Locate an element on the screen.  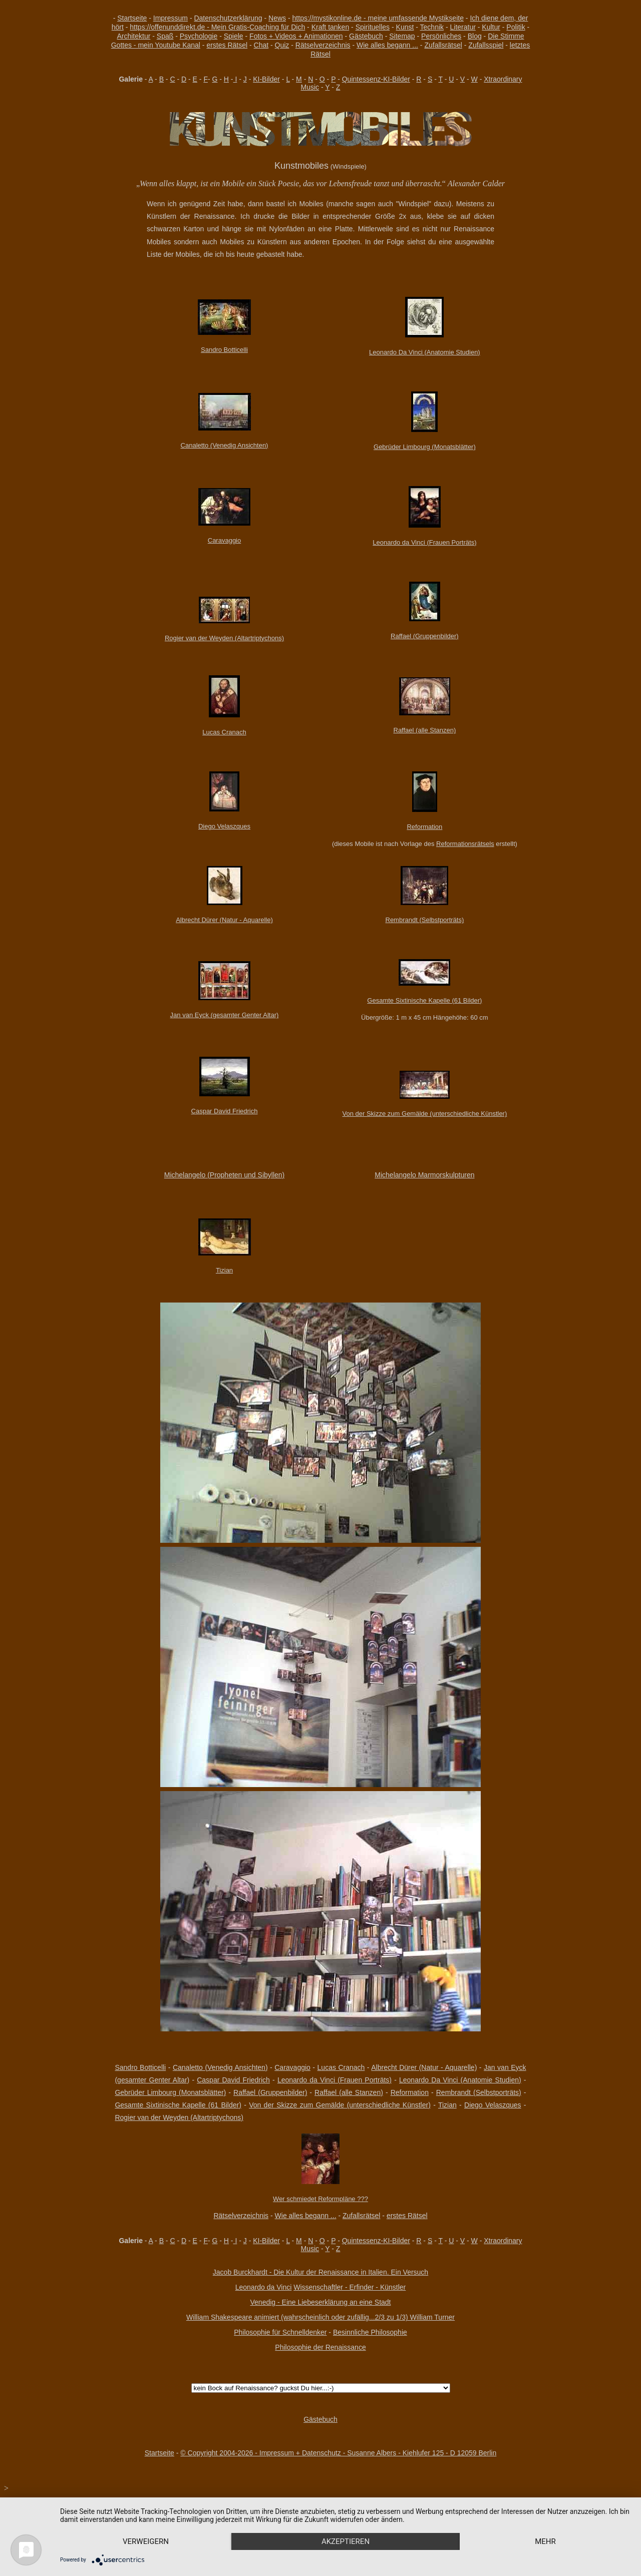
Besinnliche Philosophie is located at coordinates (370, 2332).